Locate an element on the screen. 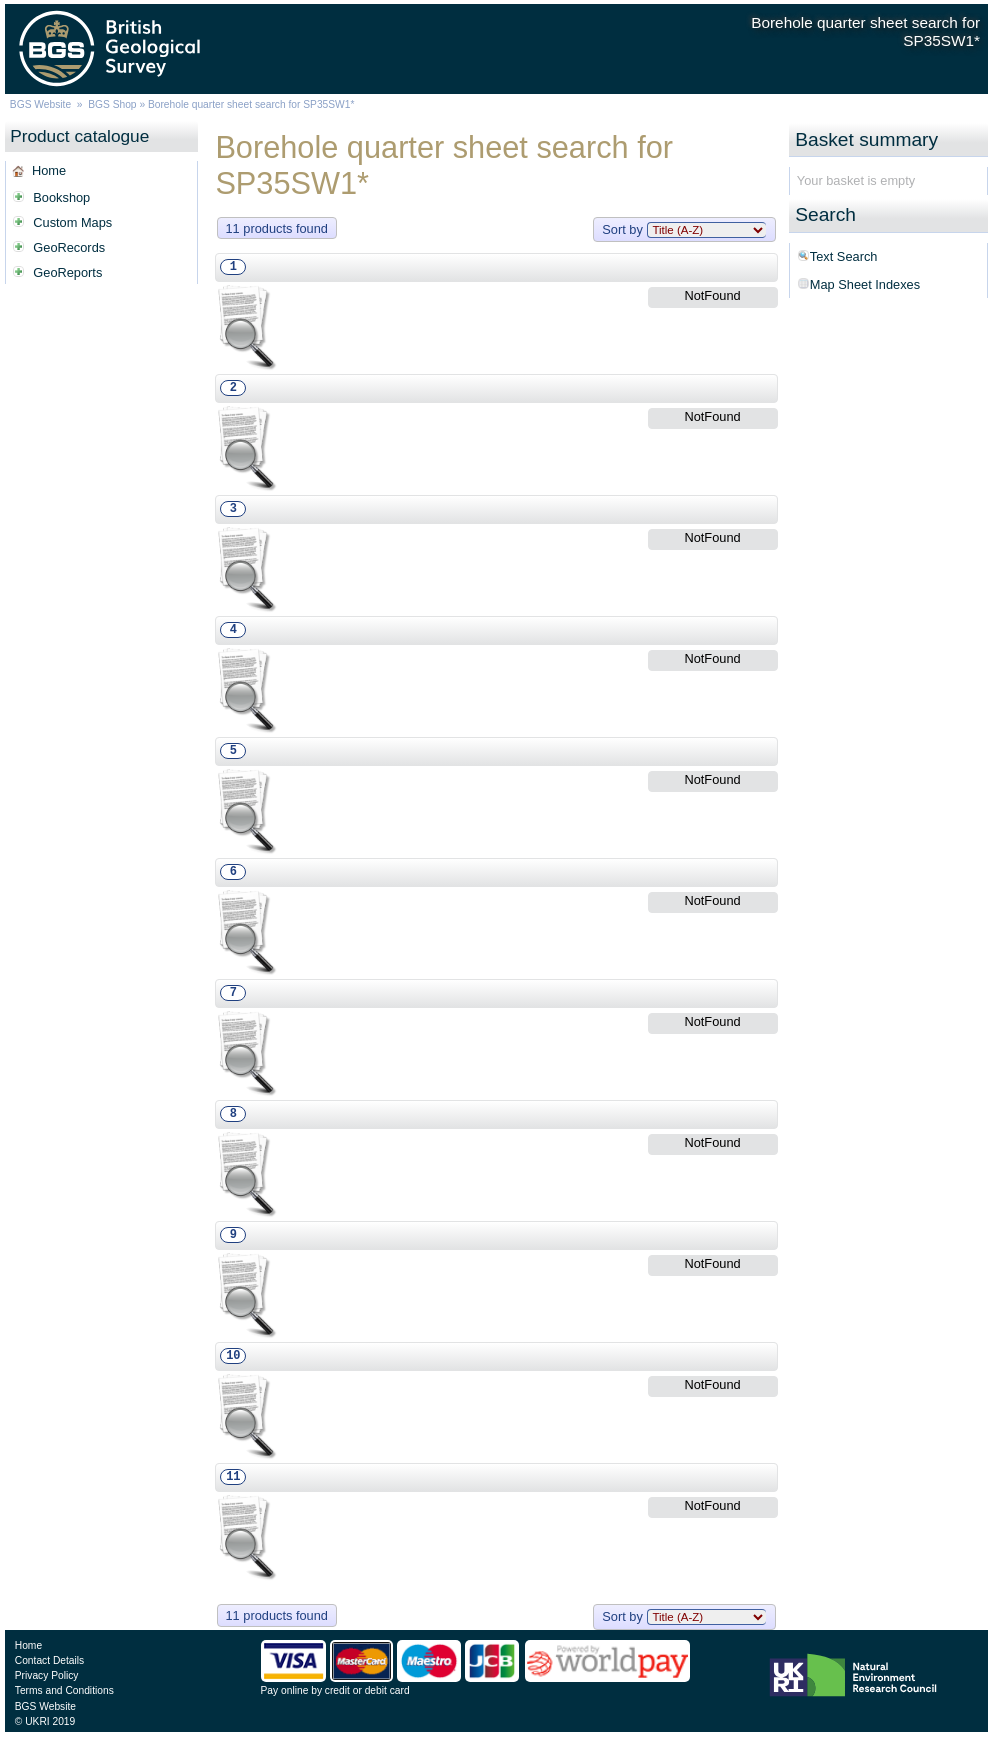  GeoRecords is located at coordinates (69, 247).